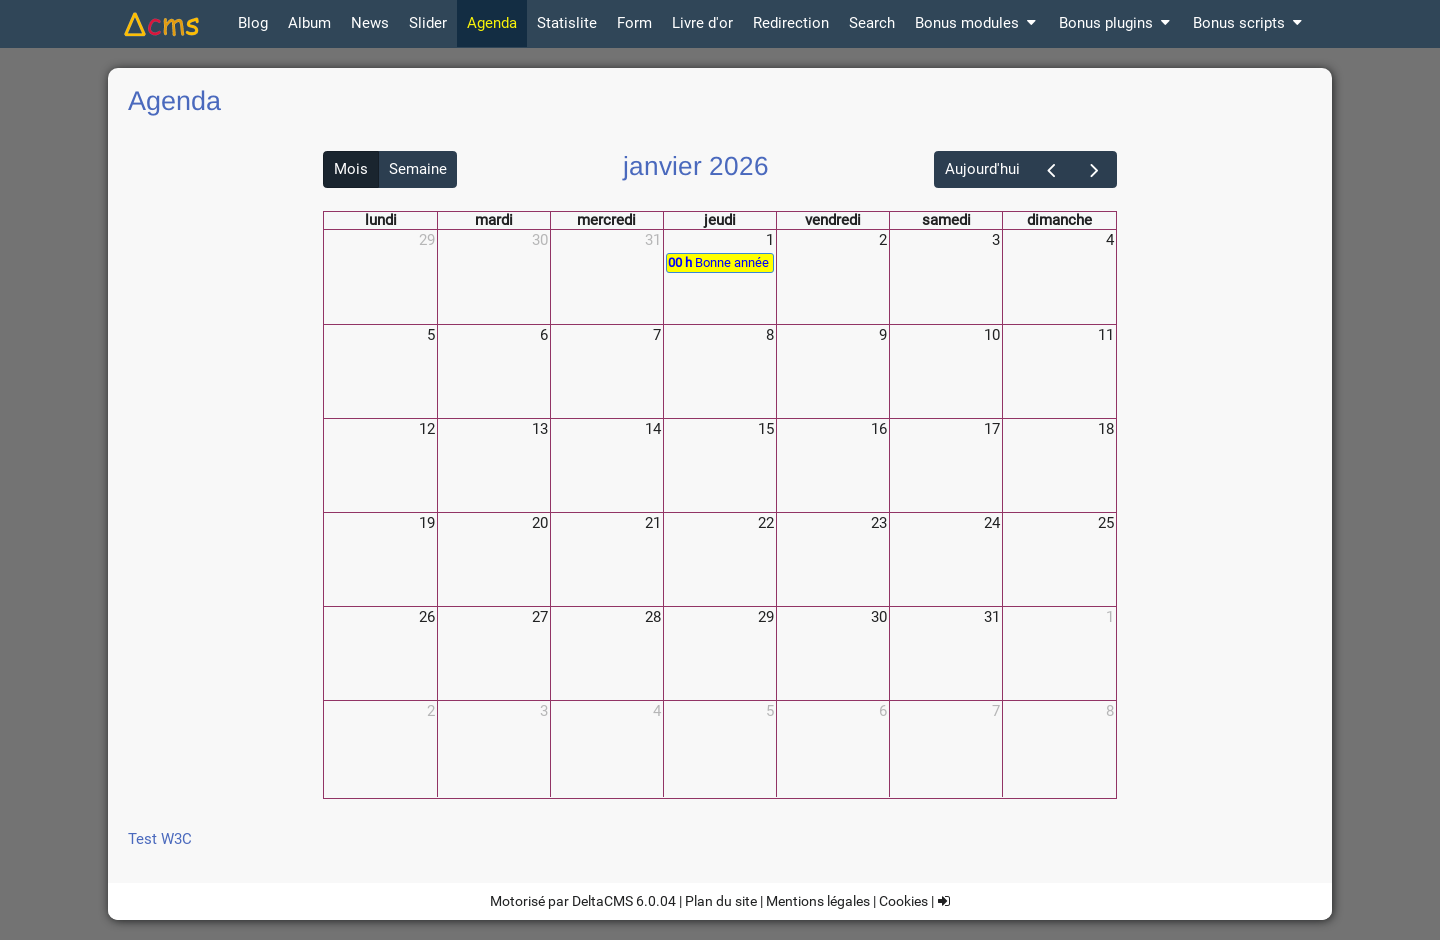  I want to click on Bonus scripts, so click(1249, 23).